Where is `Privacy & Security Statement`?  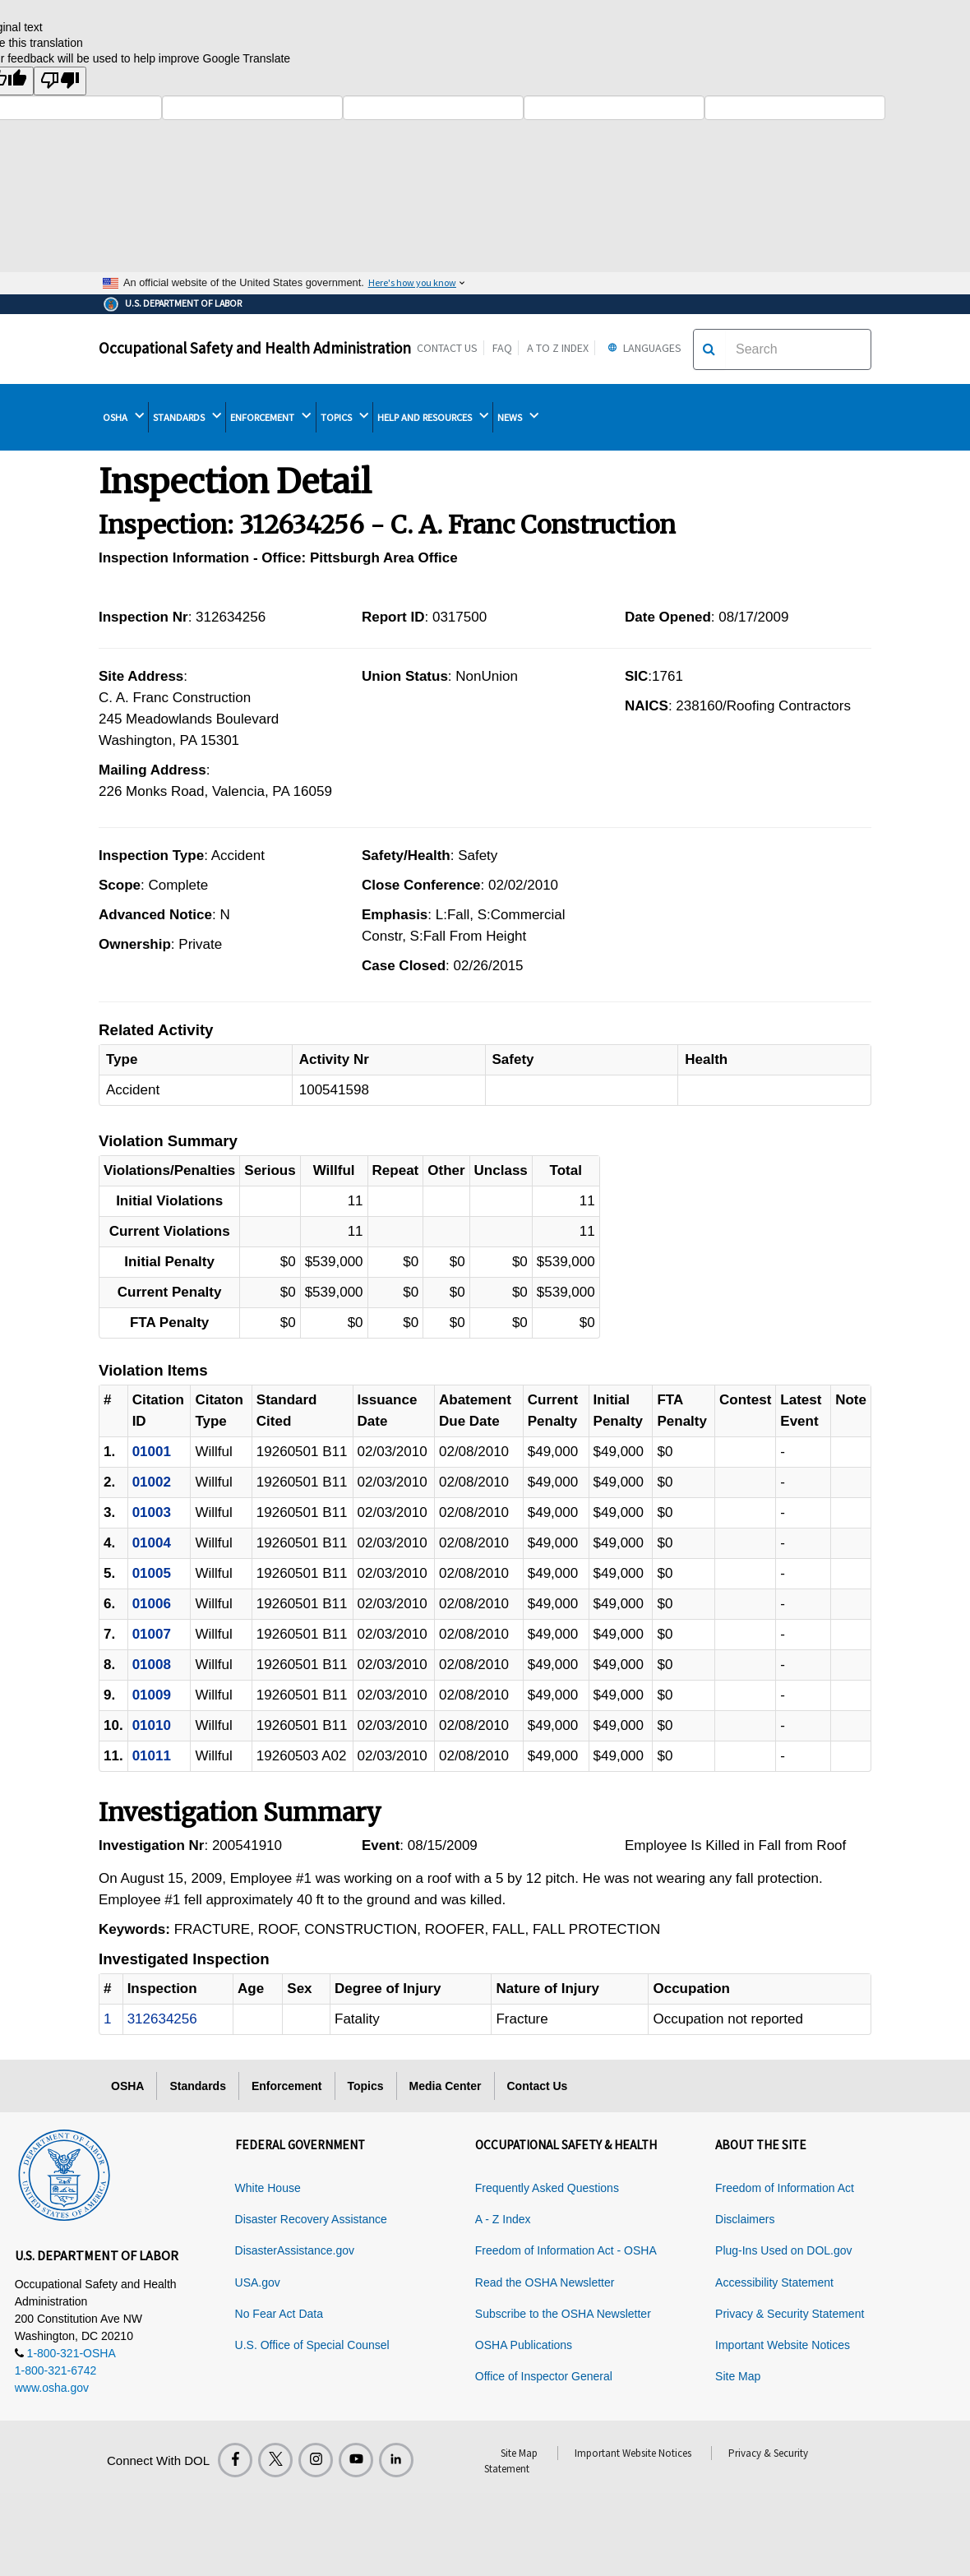 Privacy & Security Statement is located at coordinates (789, 2313).